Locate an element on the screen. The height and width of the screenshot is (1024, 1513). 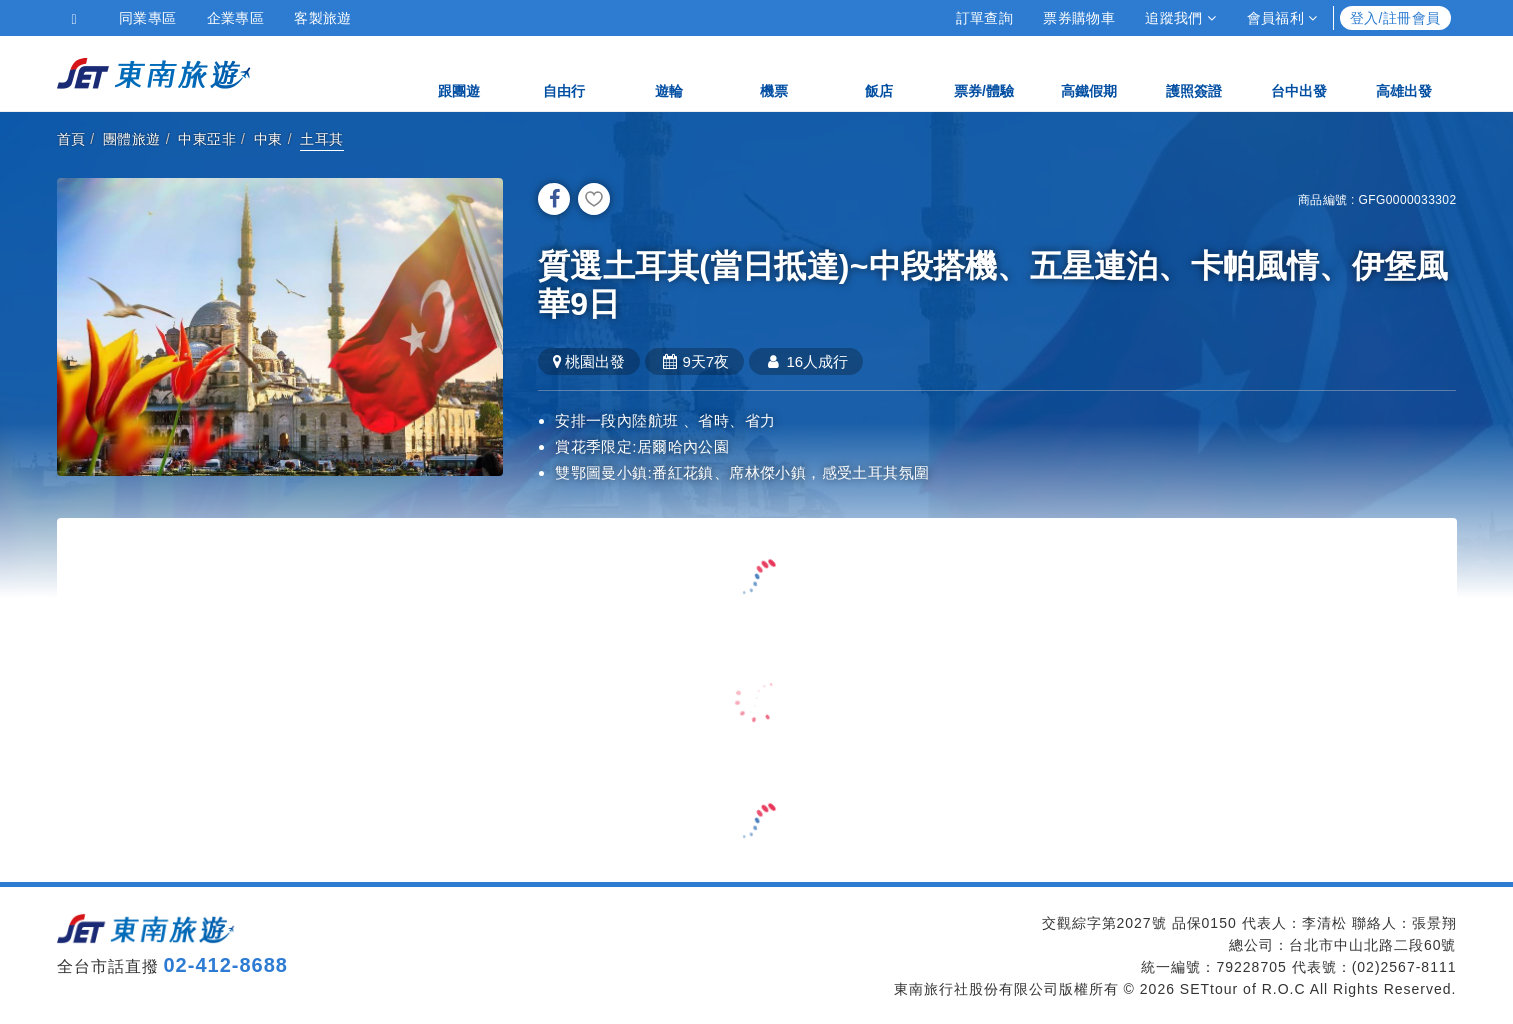
跟團遊 is located at coordinates (459, 72).